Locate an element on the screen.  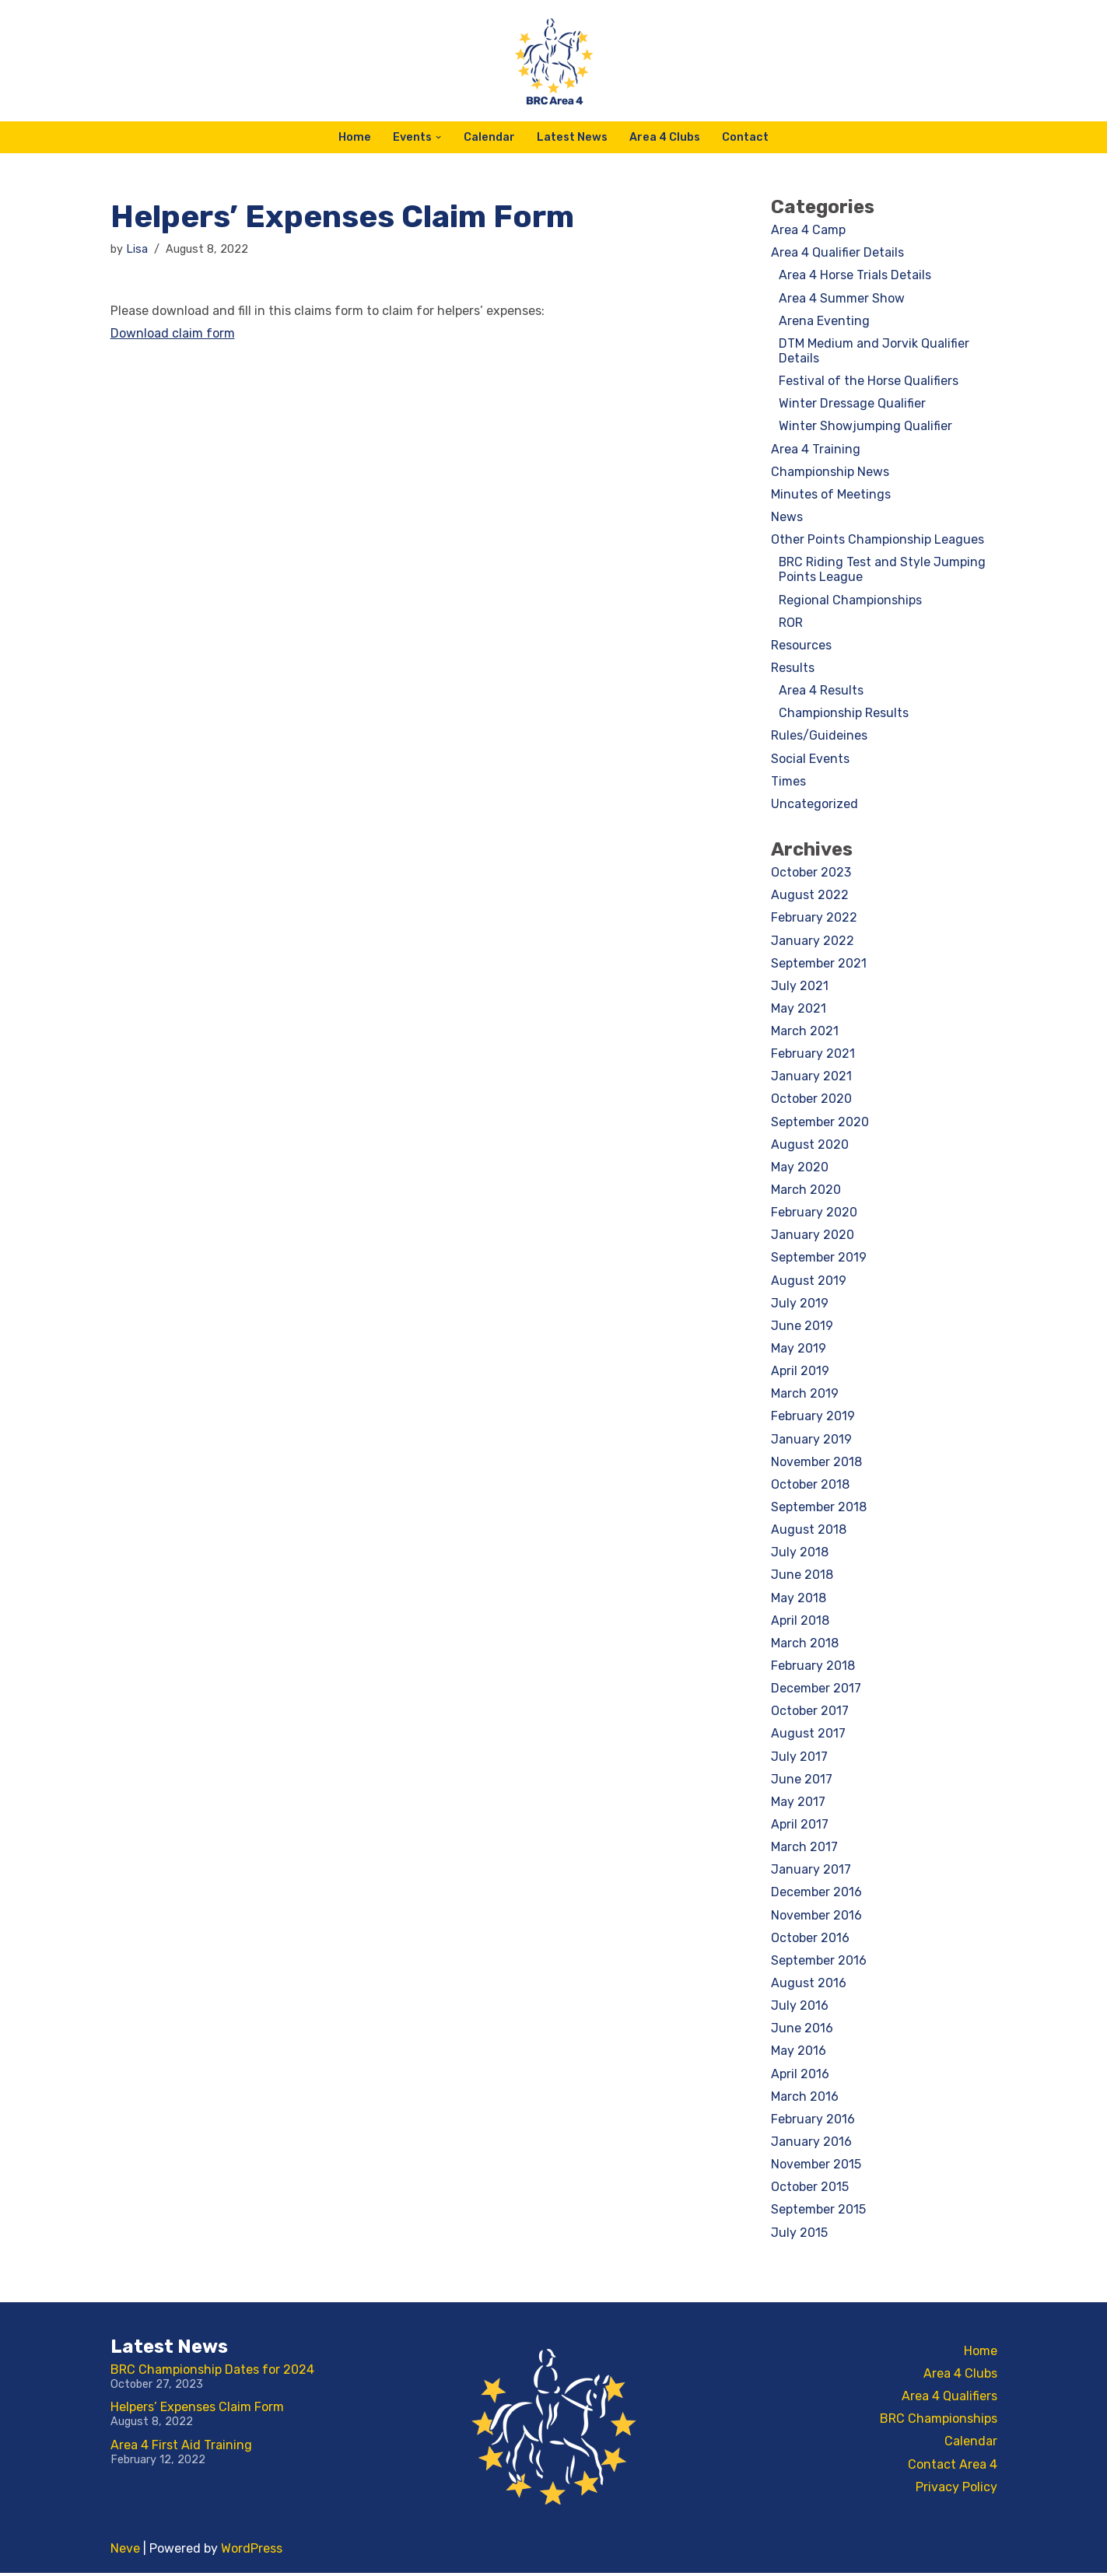
Area 4 First Aid Training is located at coordinates (181, 2448).